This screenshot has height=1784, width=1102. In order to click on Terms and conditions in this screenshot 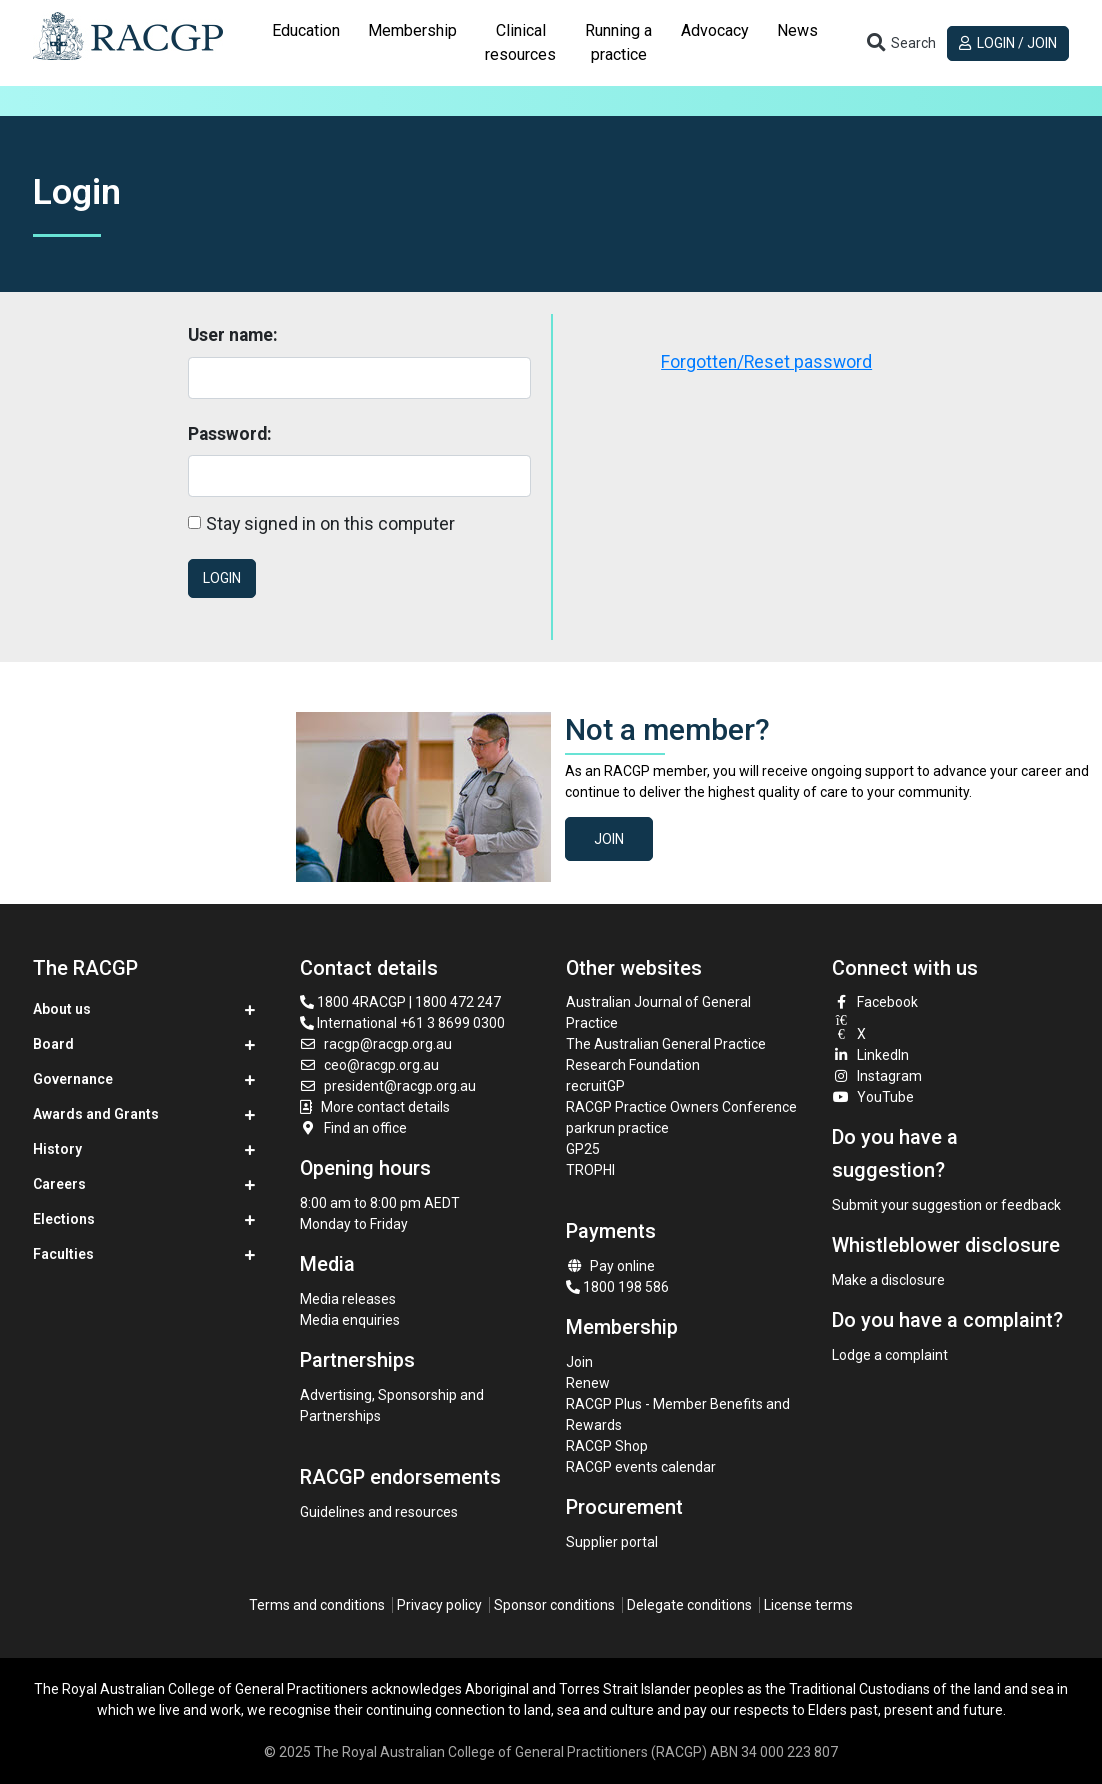, I will do `click(317, 1605)`.